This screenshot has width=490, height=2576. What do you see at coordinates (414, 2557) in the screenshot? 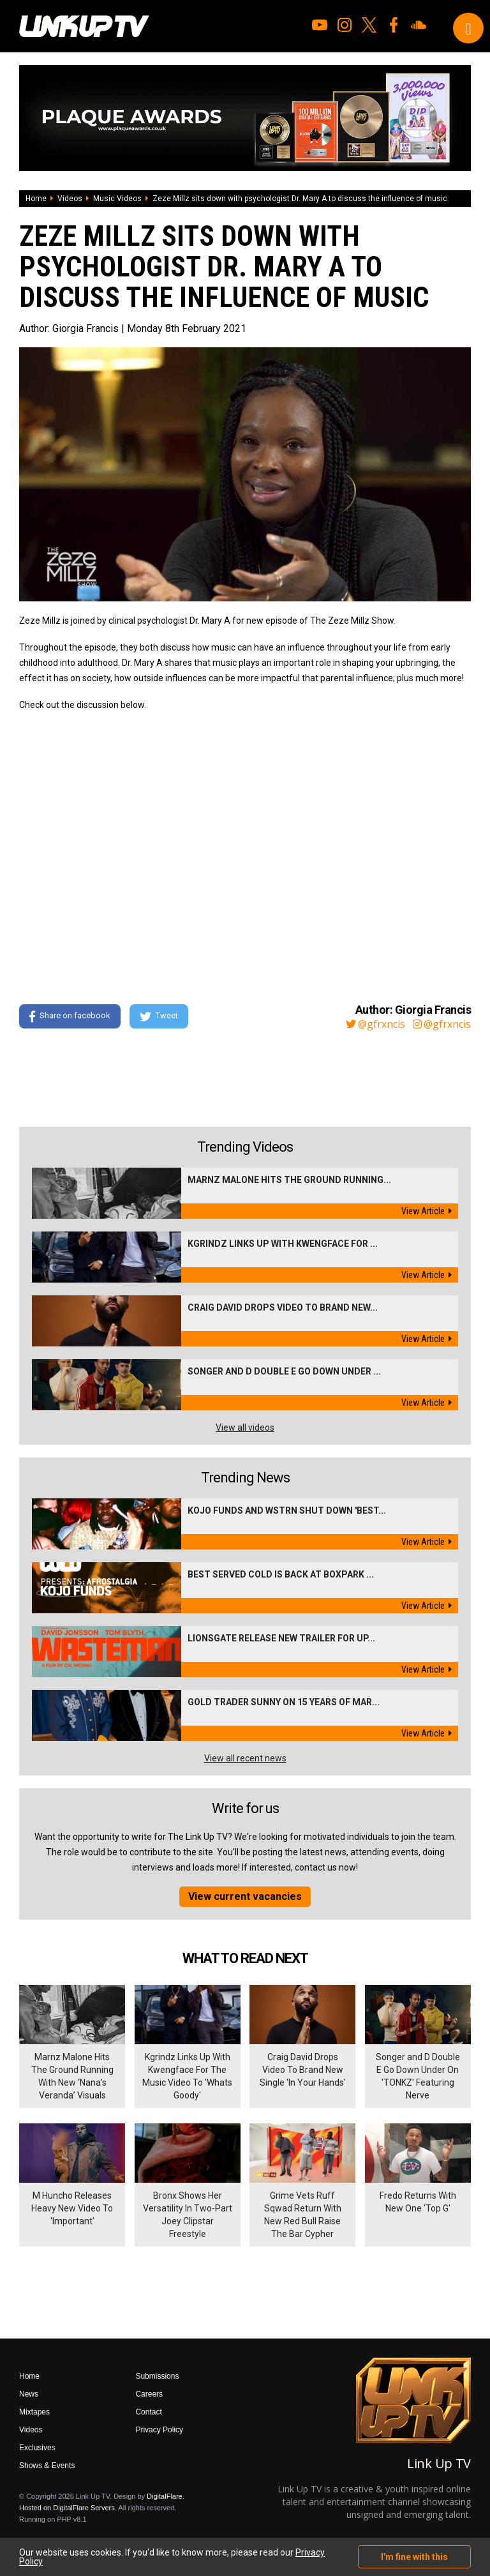
I see `I'm fine with this` at bounding box center [414, 2557].